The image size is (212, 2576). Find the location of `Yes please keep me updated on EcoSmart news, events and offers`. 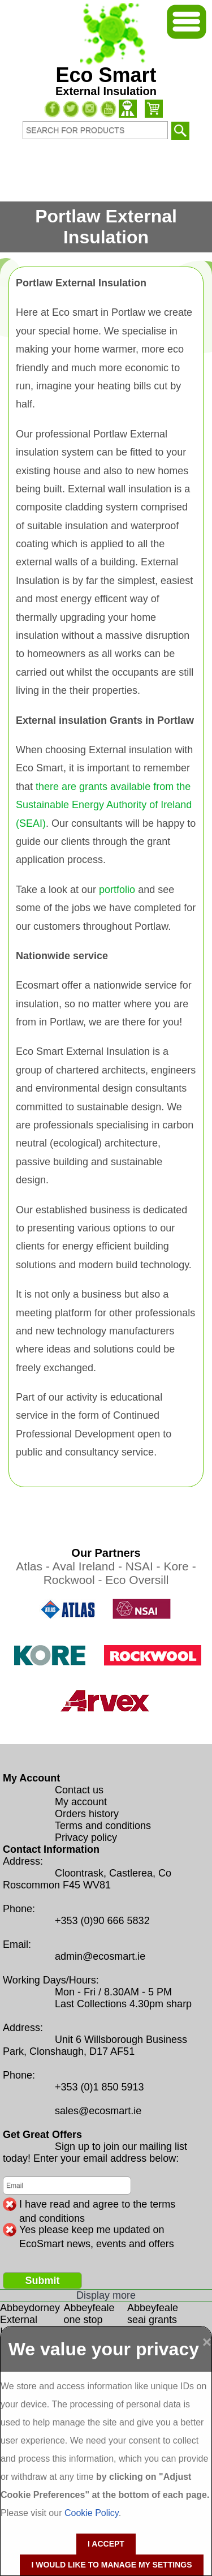

Yes please keep me updated on EcoSmart news, events and offers is located at coordinates (96, 2230).